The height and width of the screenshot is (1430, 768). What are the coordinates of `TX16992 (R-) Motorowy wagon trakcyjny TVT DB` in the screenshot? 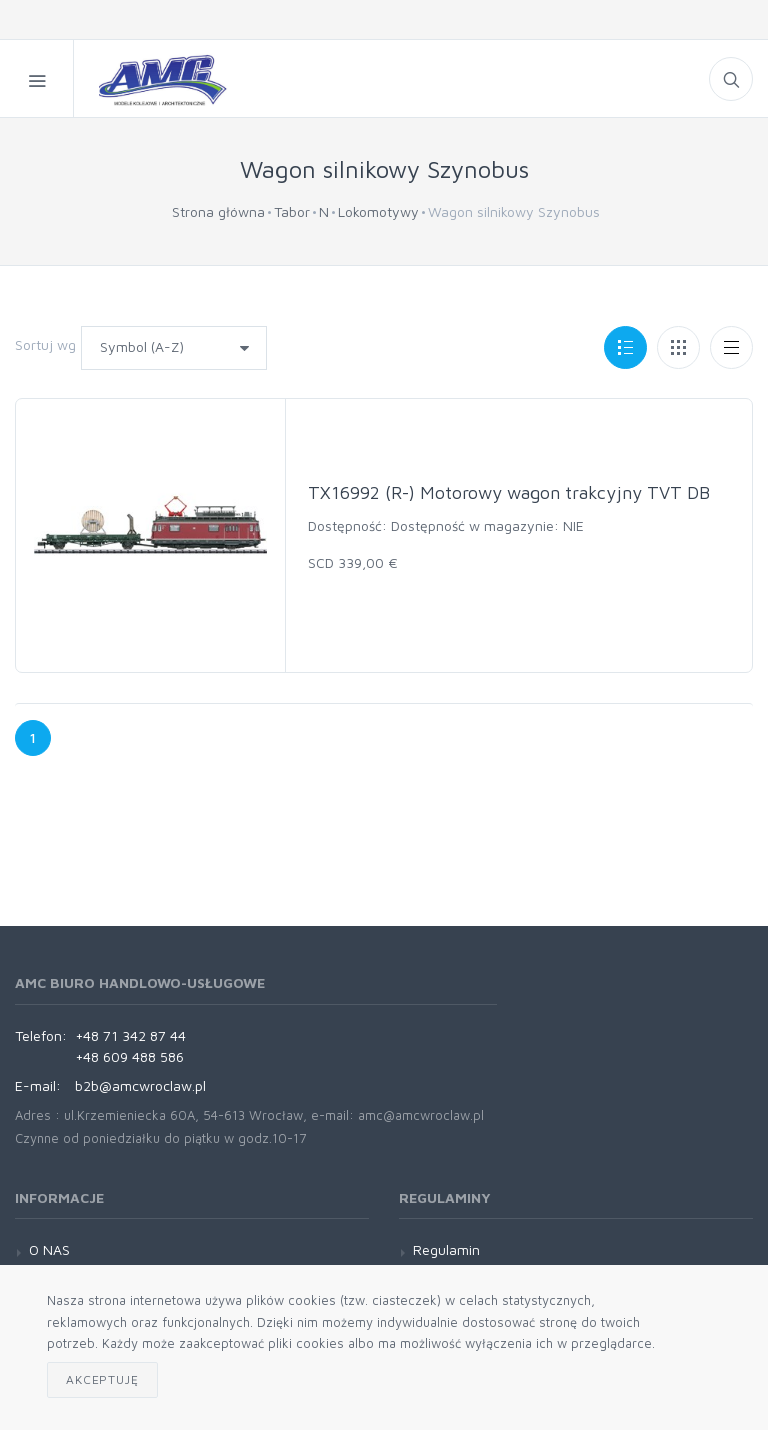 It's located at (509, 492).